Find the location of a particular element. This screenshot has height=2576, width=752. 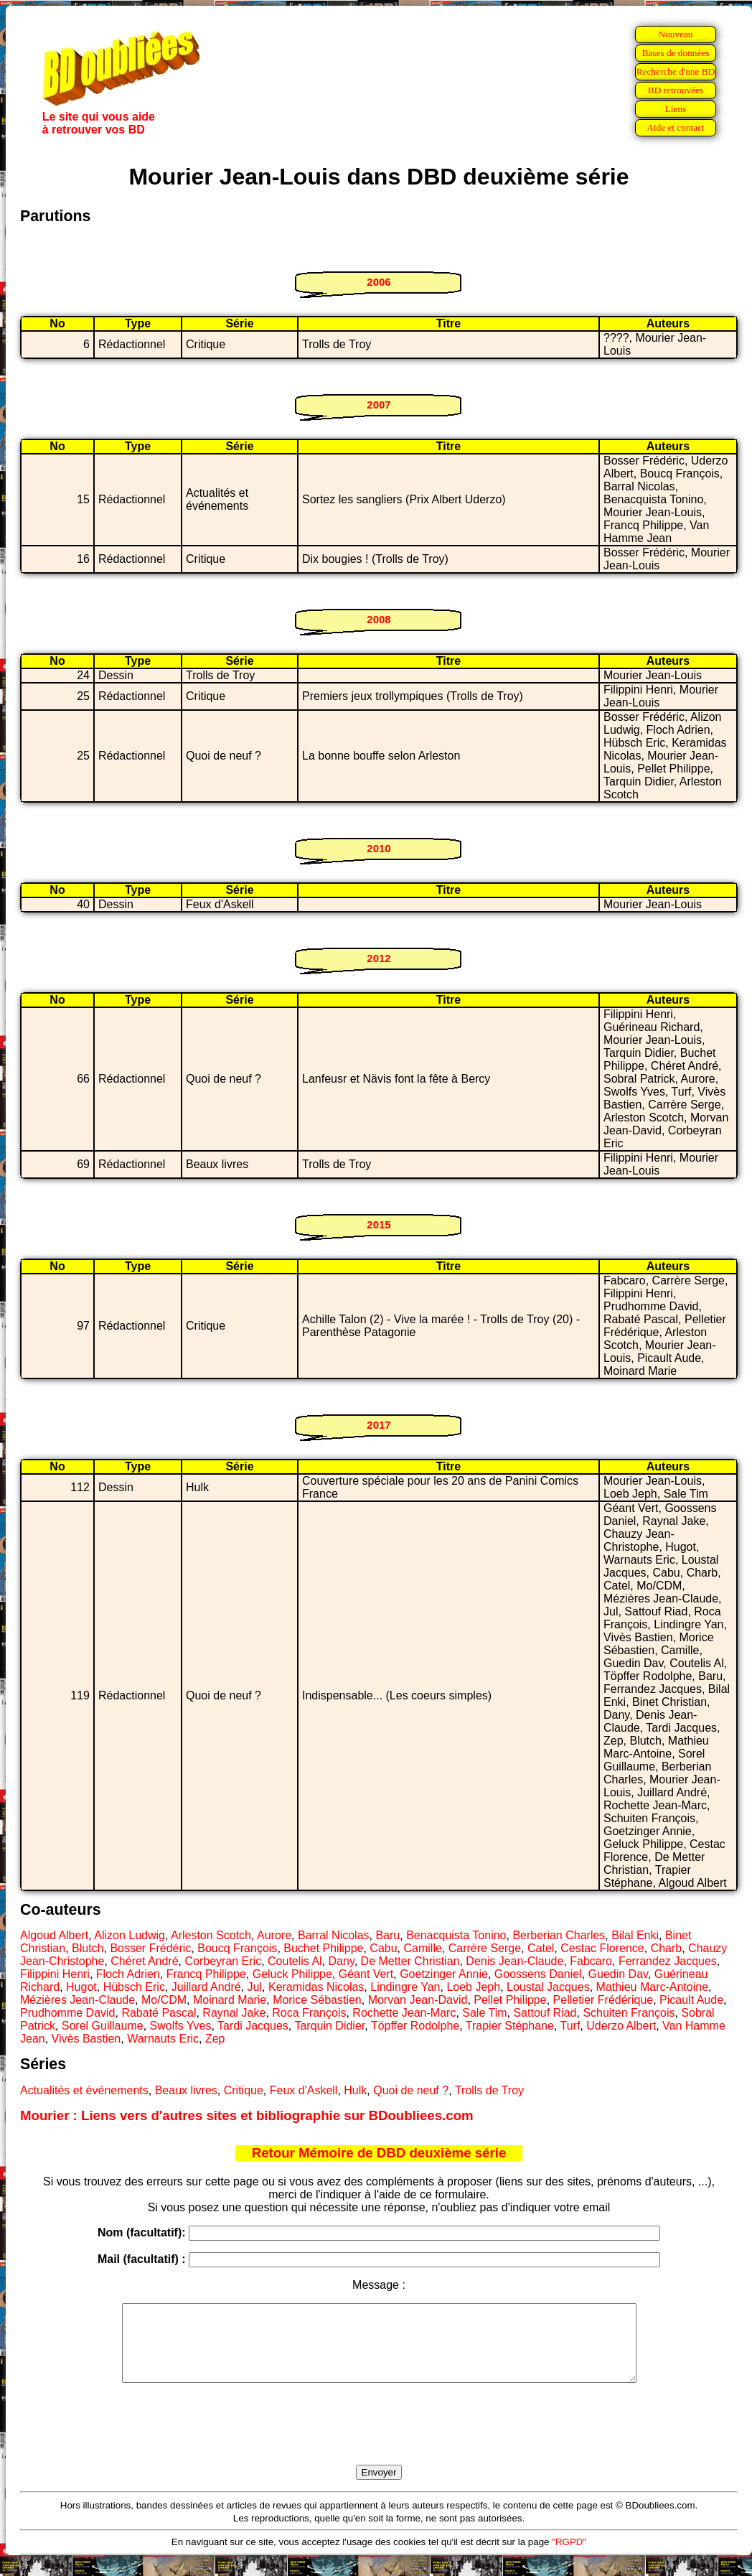

Beaux livres is located at coordinates (186, 2090).